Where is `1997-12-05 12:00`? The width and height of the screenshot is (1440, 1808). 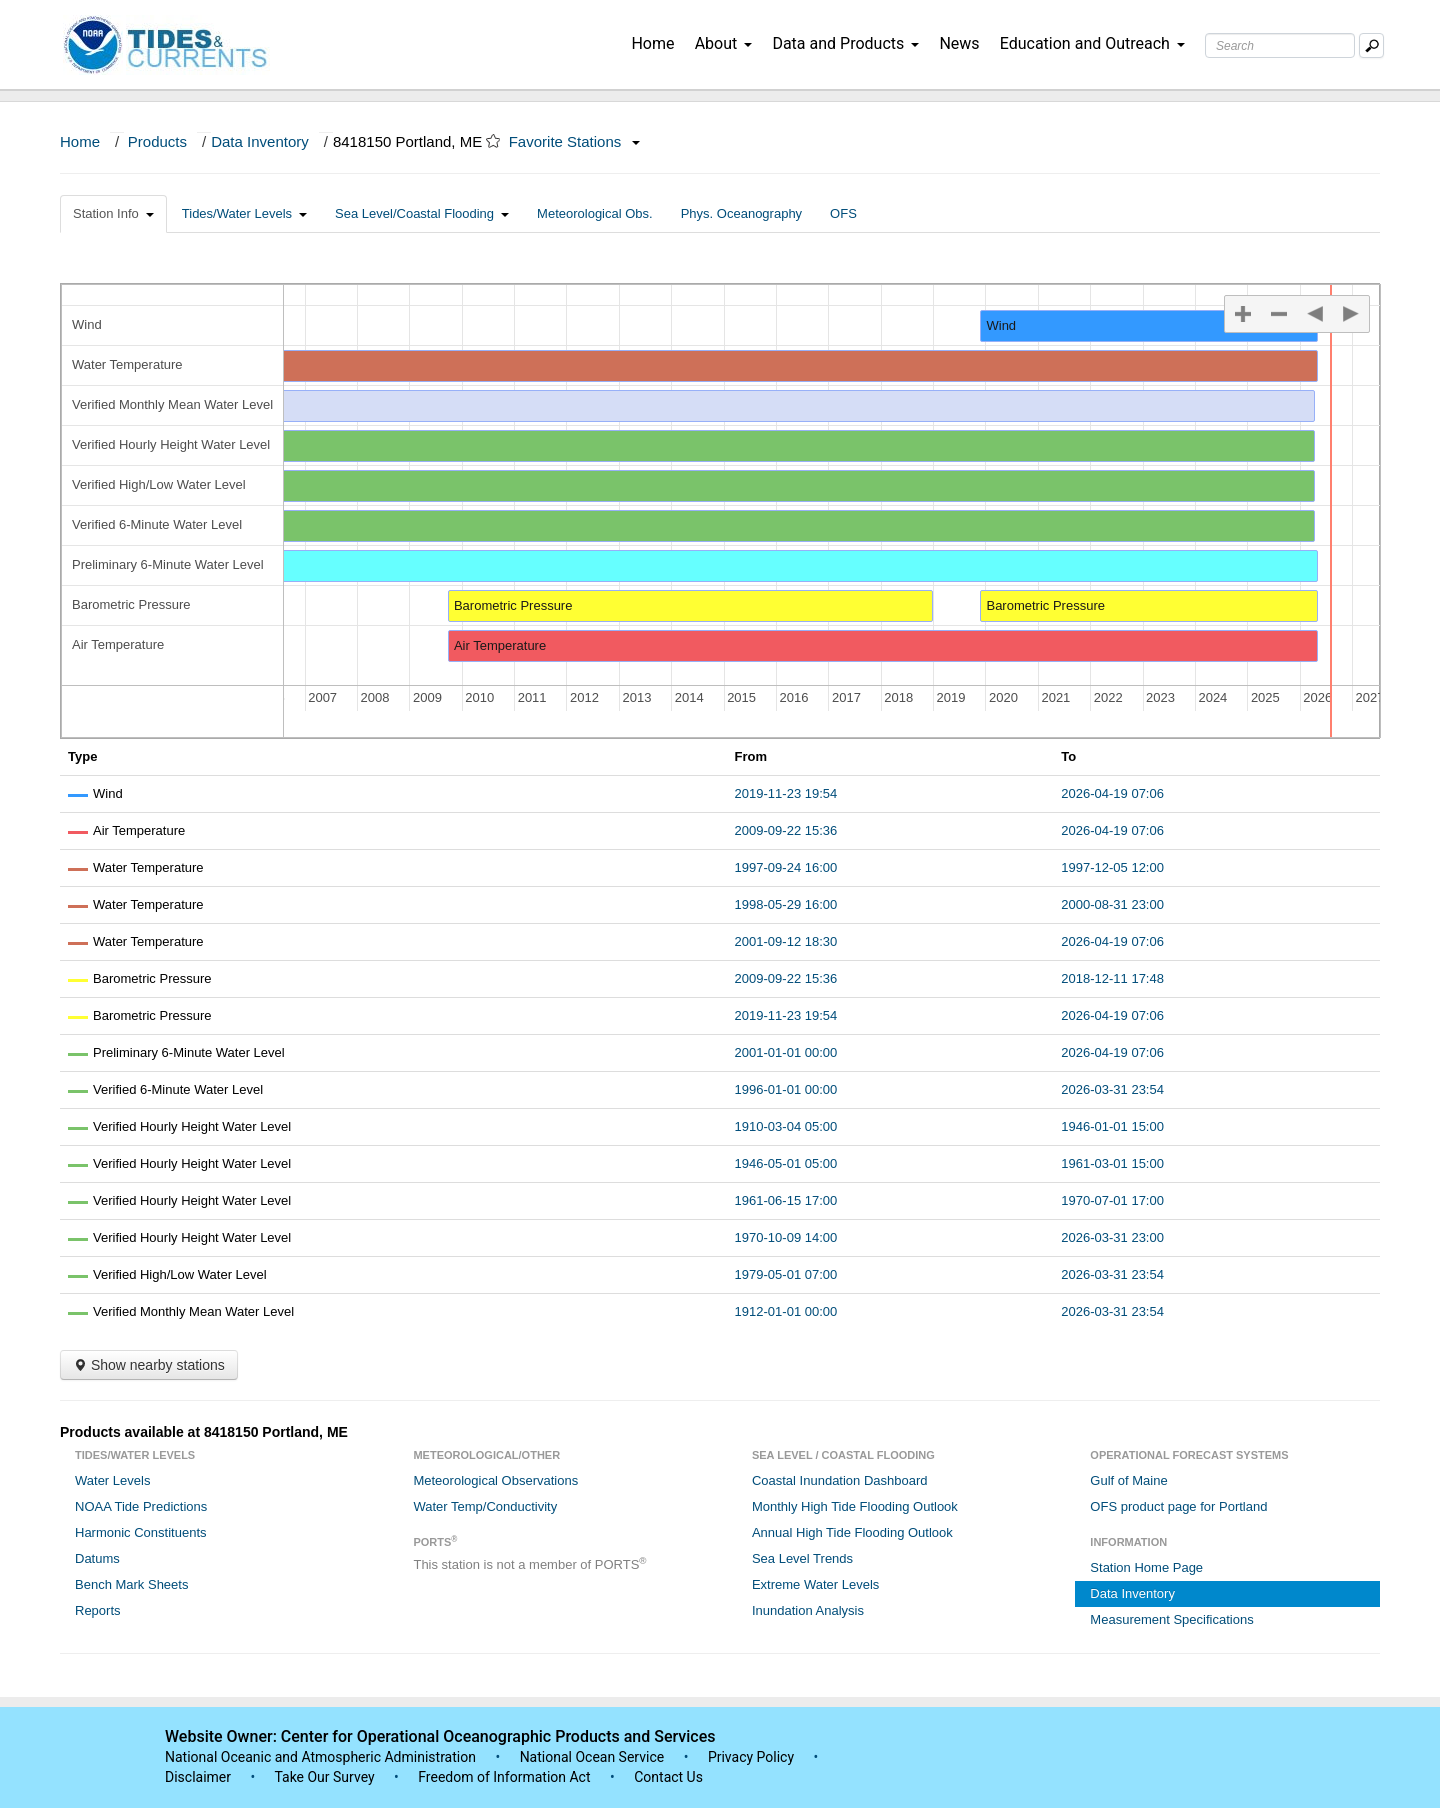 1997-12-05 12:00 is located at coordinates (1112, 867).